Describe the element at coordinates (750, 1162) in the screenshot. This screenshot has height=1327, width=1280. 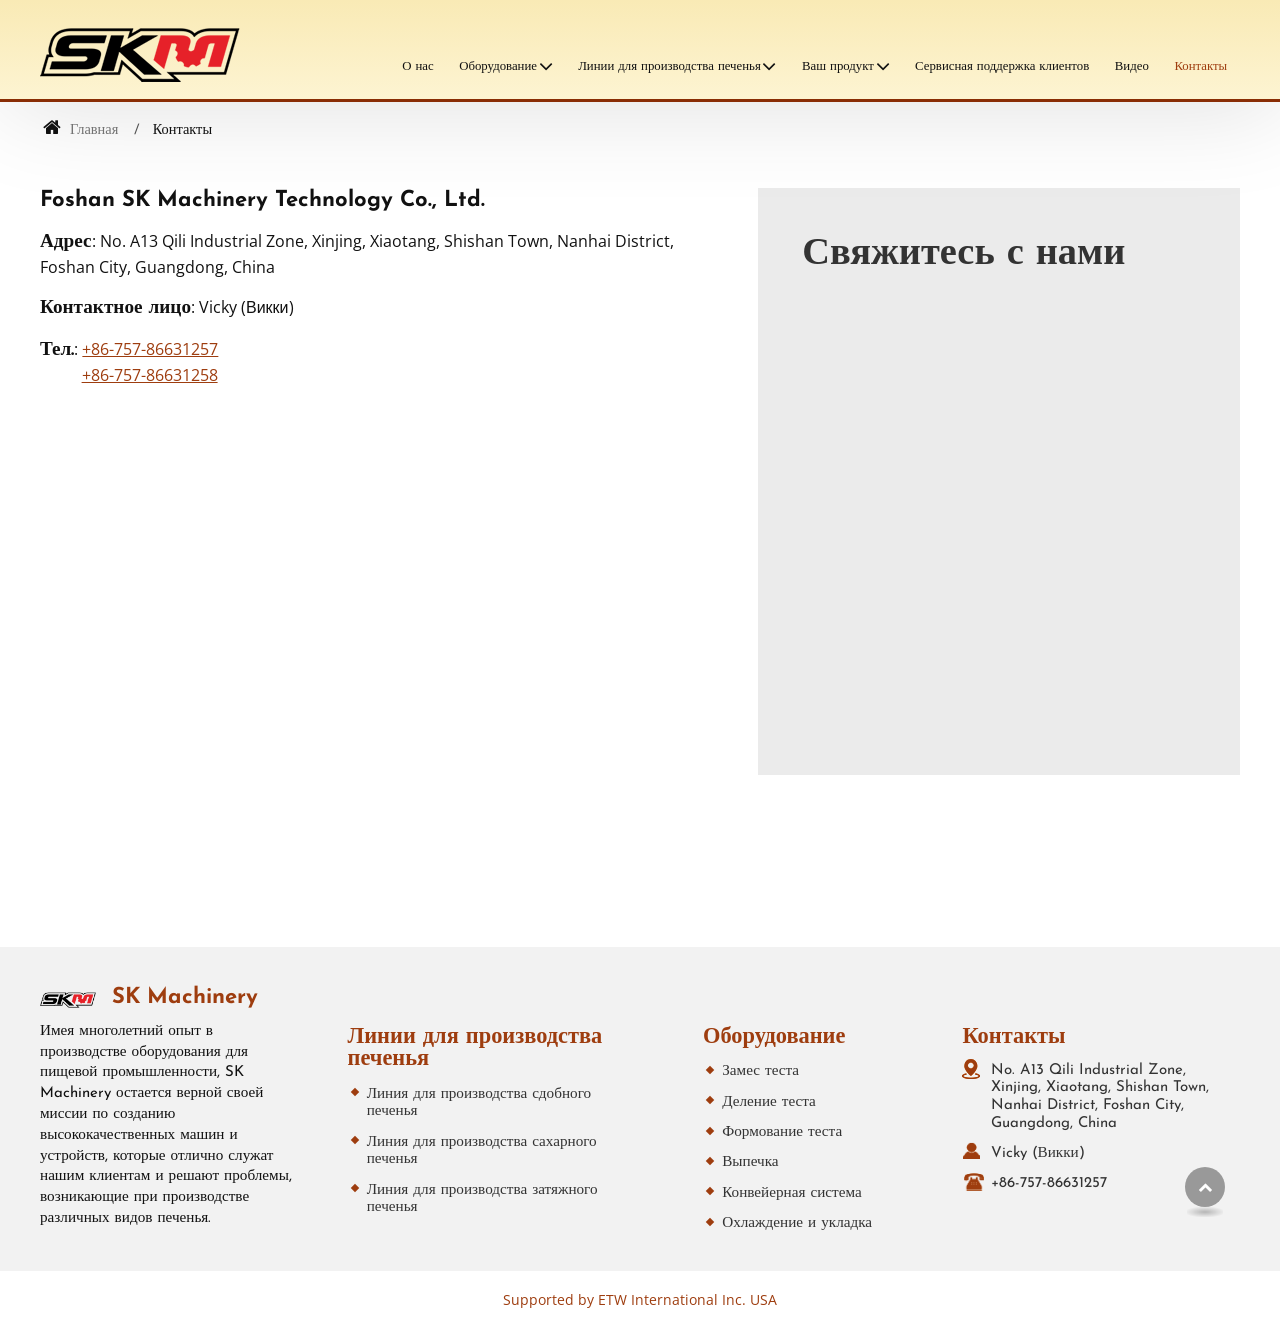
I see `Выпечка` at that location.